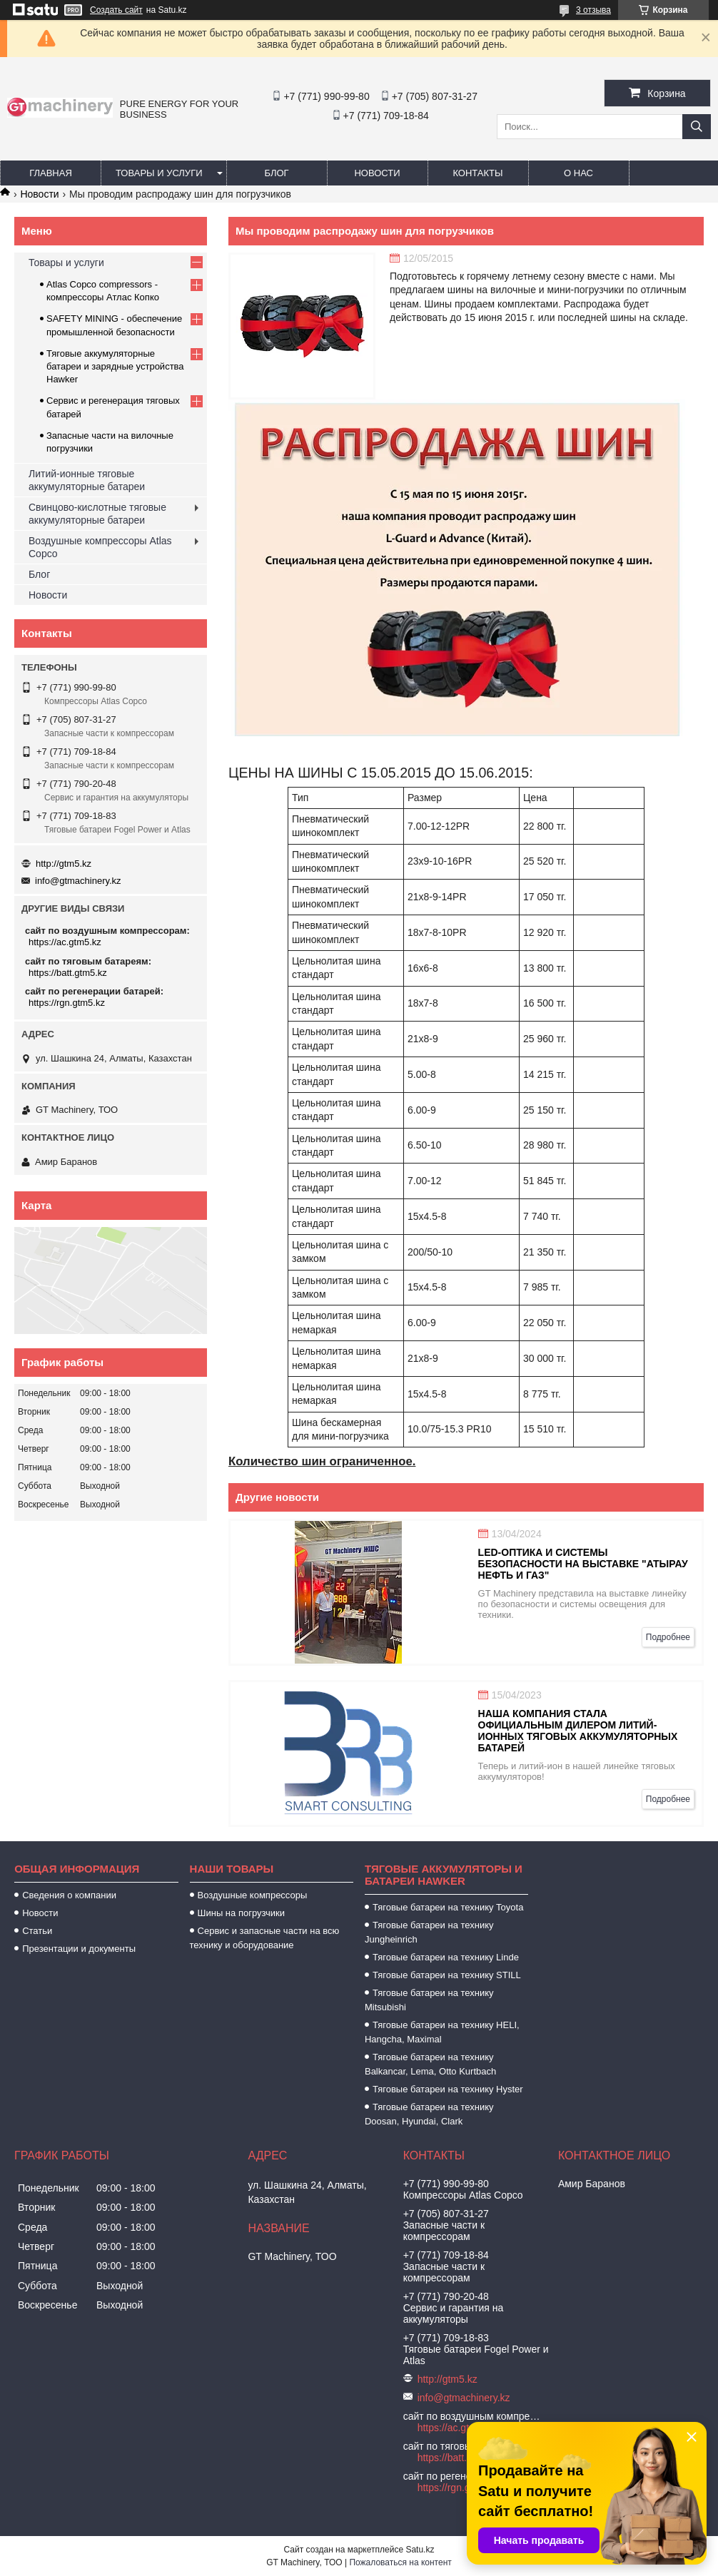  What do you see at coordinates (446, 1957) in the screenshot?
I see `Тяговые батареи на технику Linde` at bounding box center [446, 1957].